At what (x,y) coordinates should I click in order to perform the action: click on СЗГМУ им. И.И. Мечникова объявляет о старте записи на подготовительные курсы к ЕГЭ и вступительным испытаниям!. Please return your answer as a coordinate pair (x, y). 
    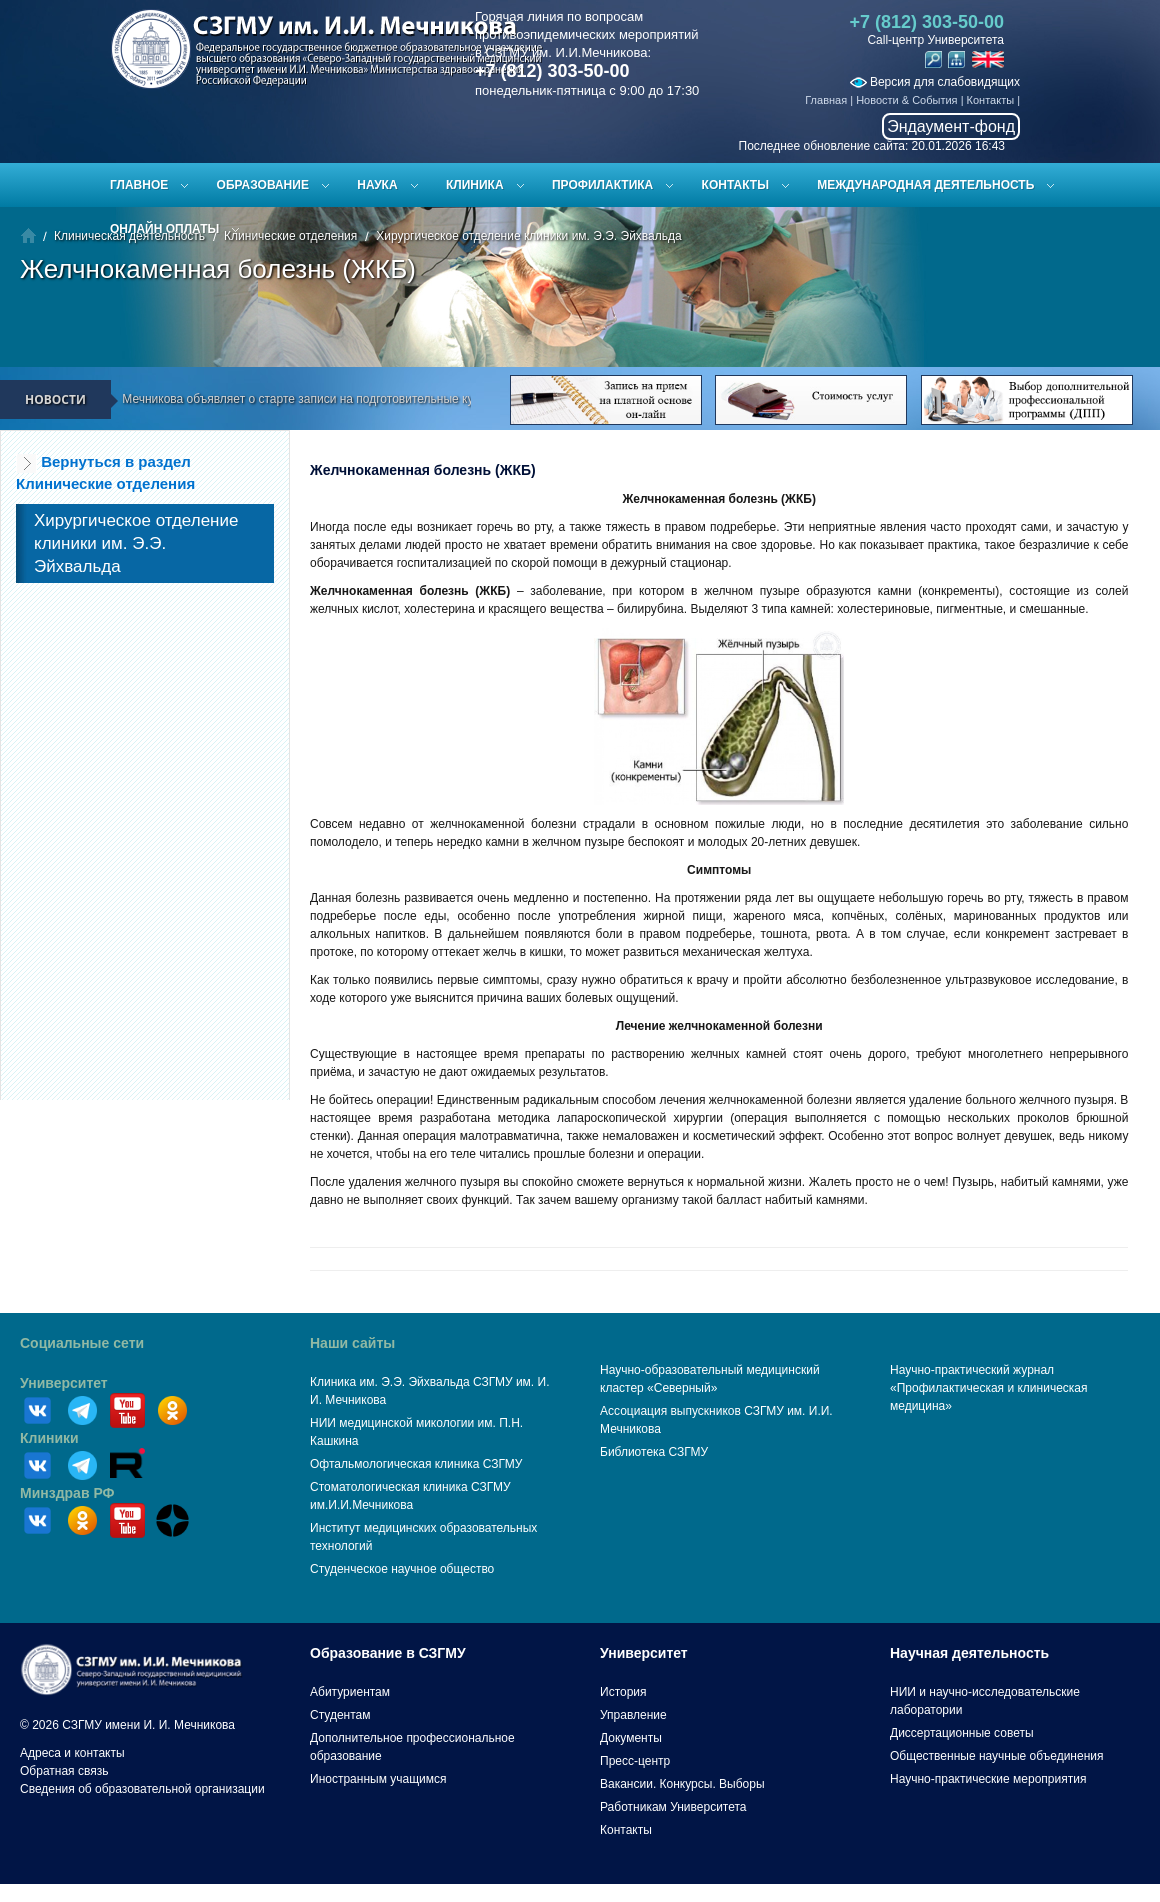
    Looking at the image, I should click on (379, 399).